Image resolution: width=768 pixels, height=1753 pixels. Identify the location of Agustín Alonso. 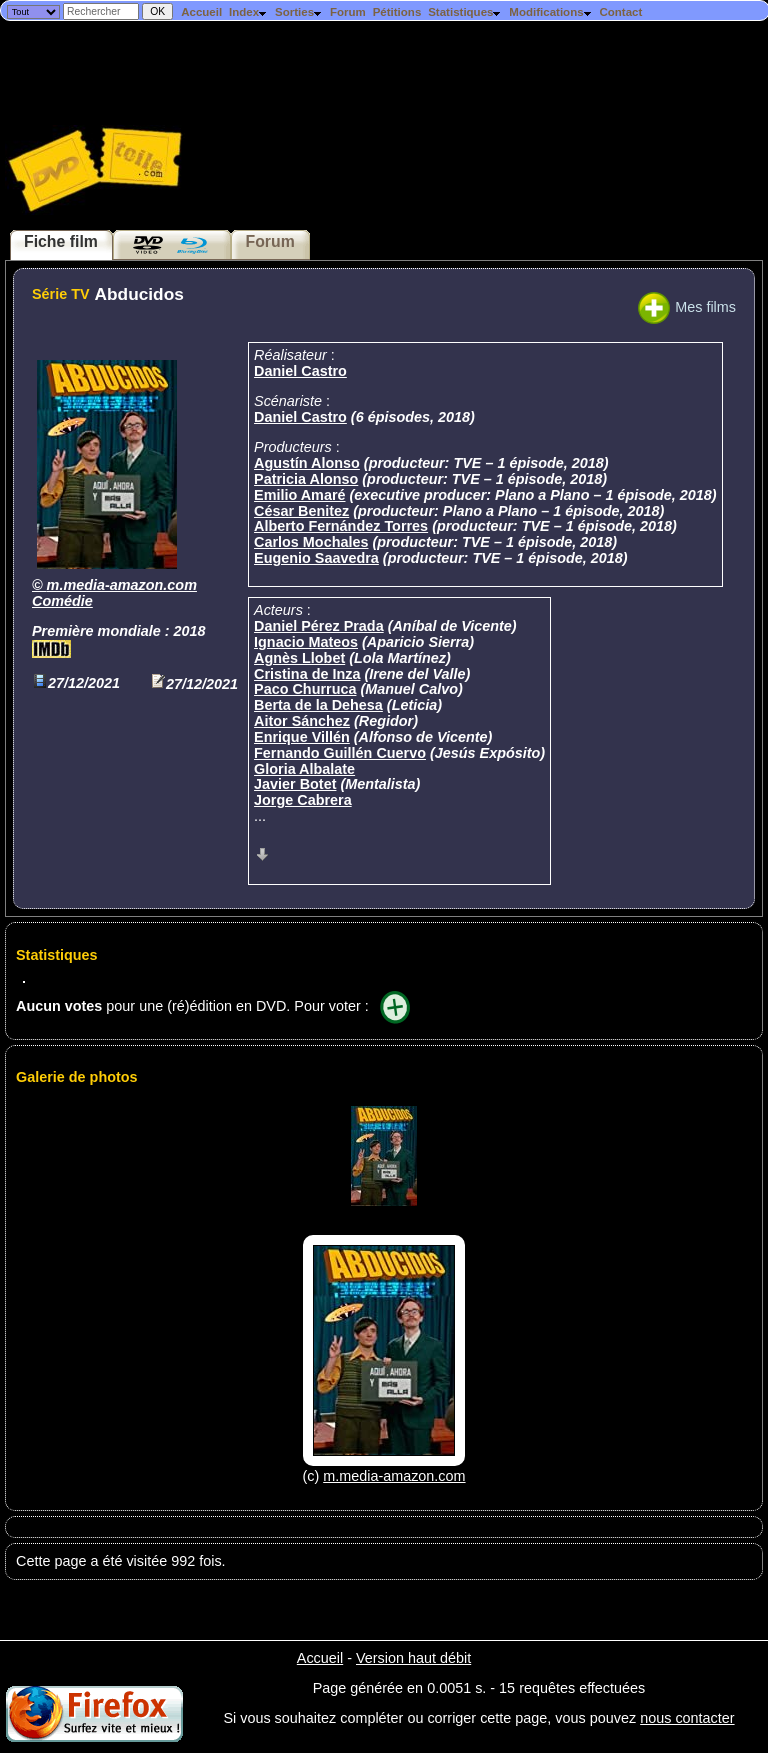
(307, 463).